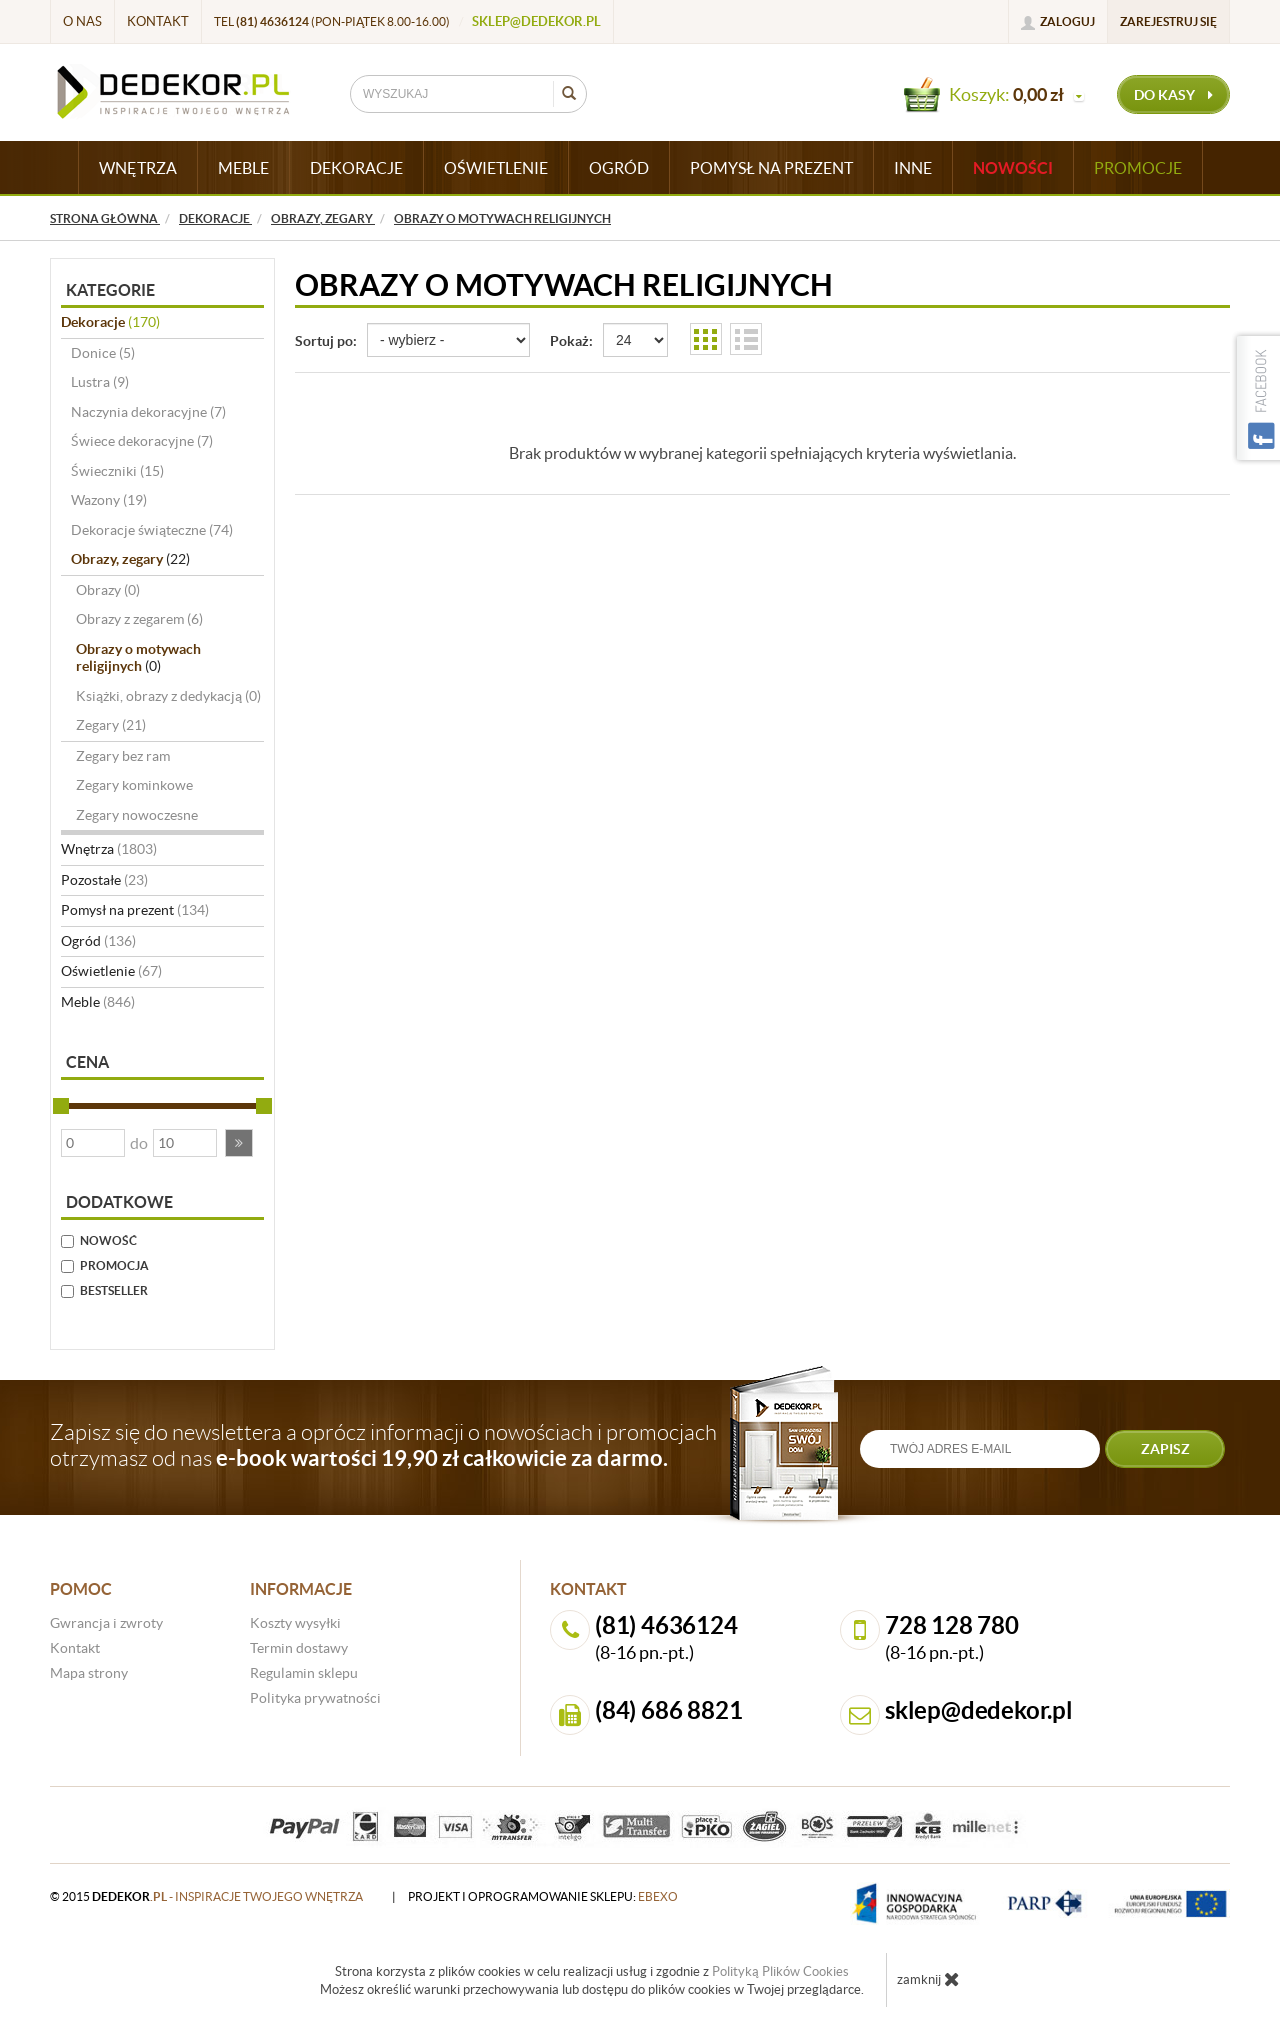 This screenshot has width=1280, height=2038. What do you see at coordinates (356, 168) in the screenshot?
I see `DEKORACJE` at bounding box center [356, 168].